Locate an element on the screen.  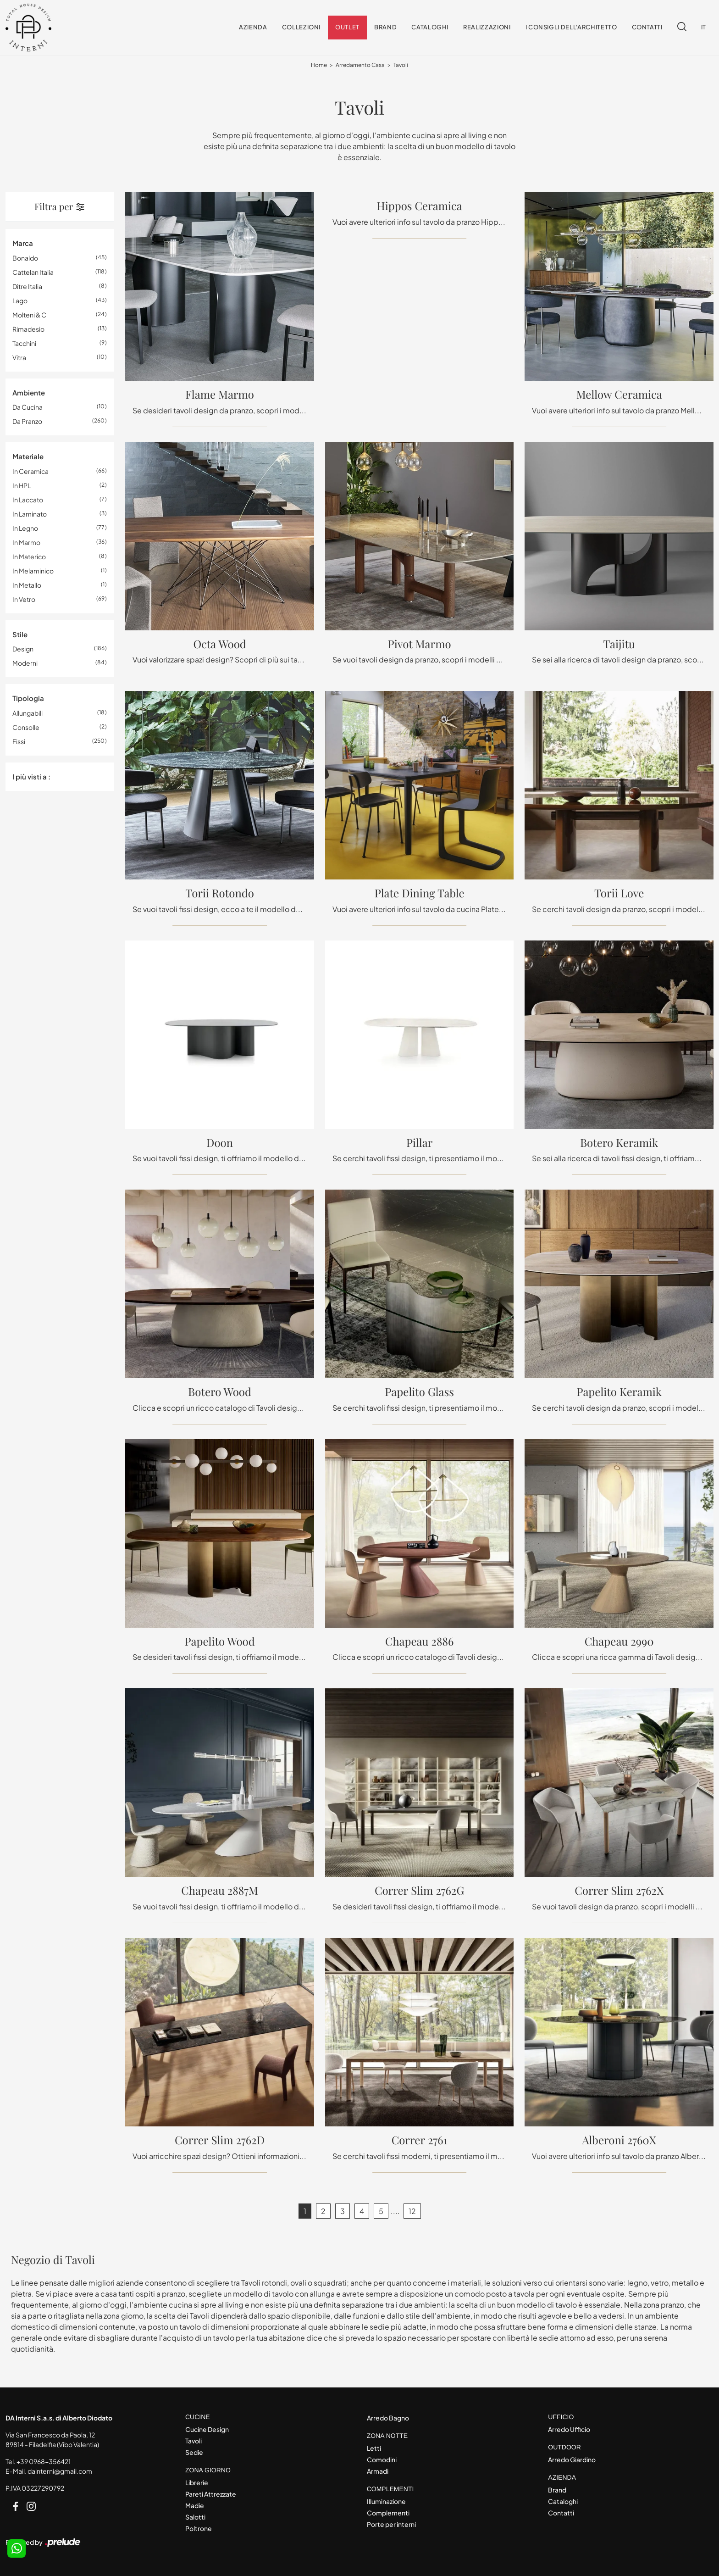
Arredo Bagno is located at coordinates (388, 2418).